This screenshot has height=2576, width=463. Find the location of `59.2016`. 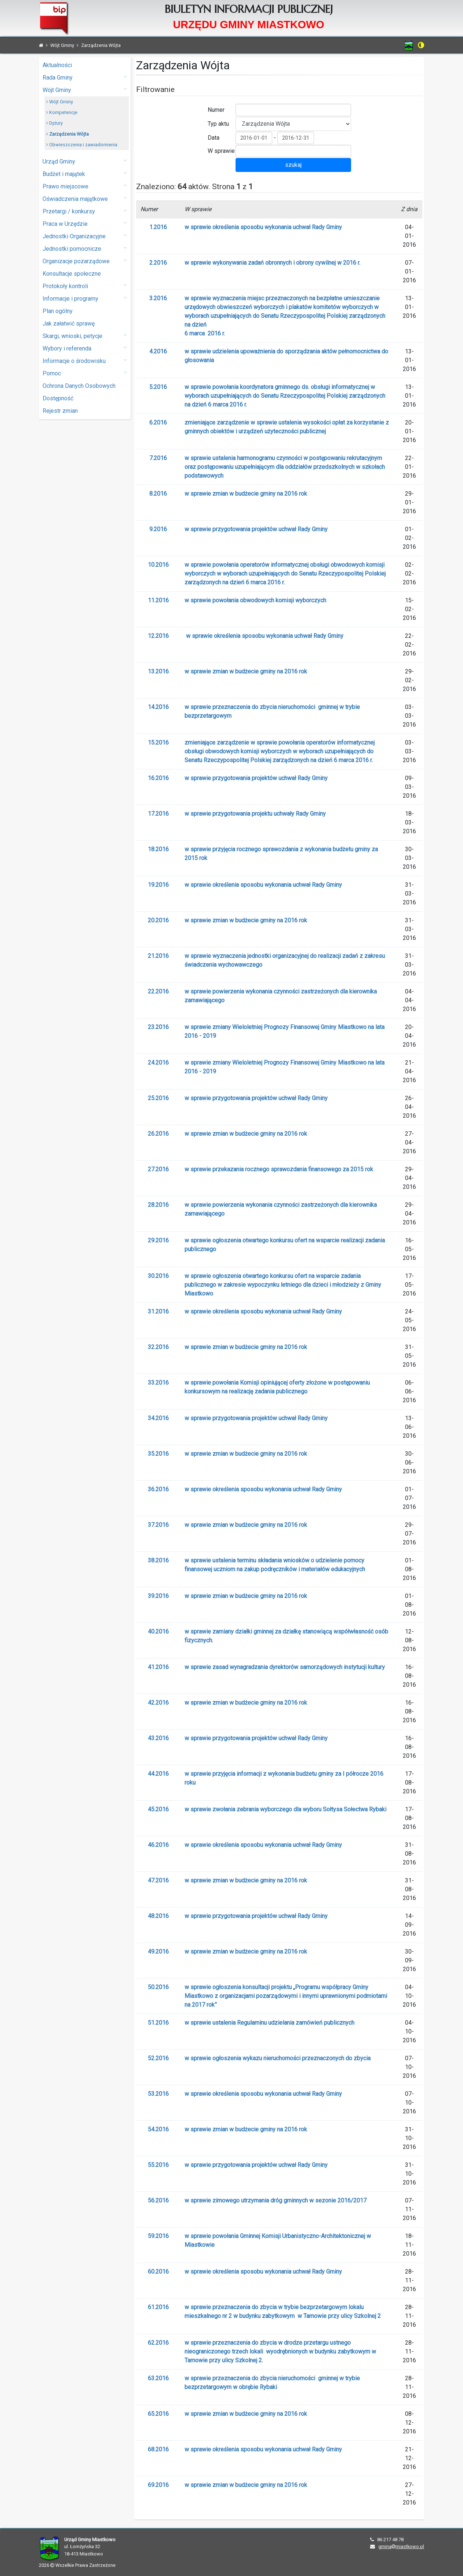

59.2016 is located at coordinates (158, 2236).